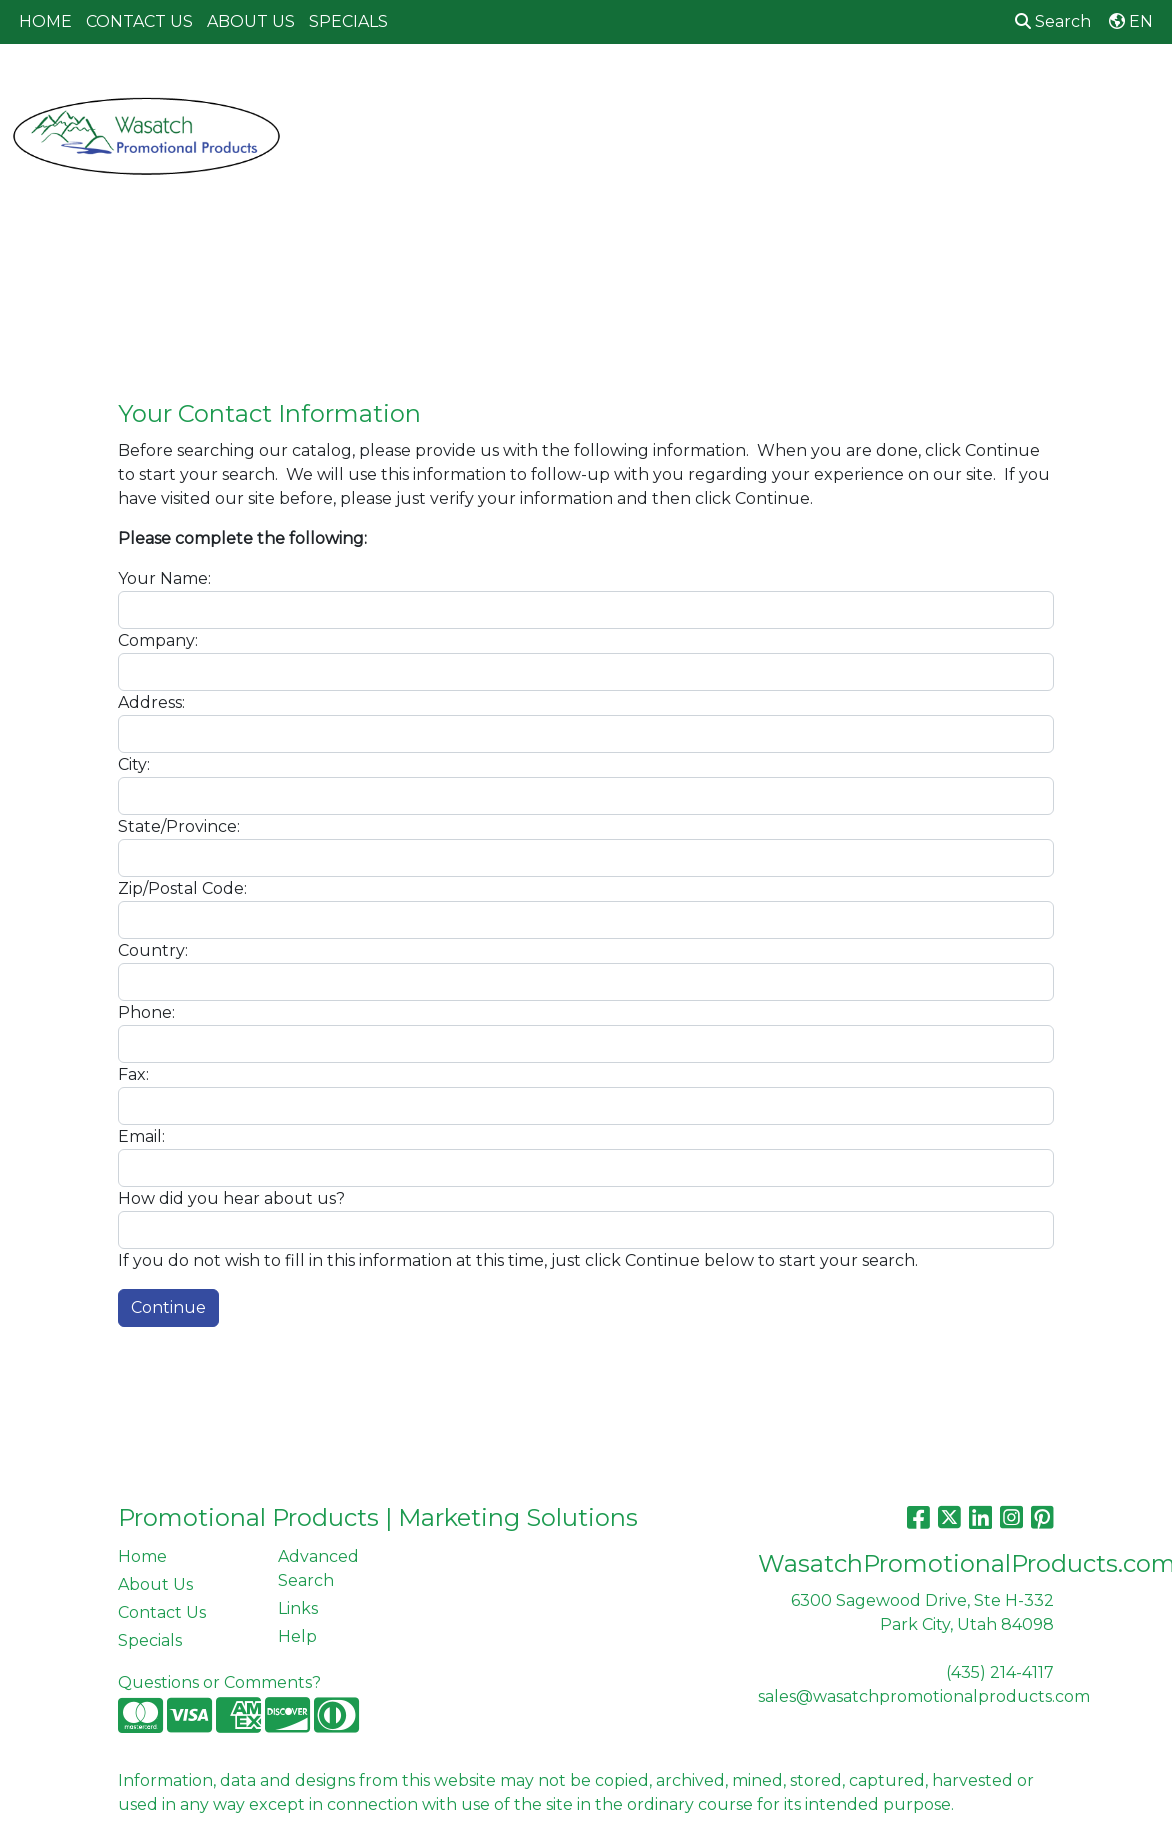  Describe the element at coordinates (427, 87) in the screenshot. I see `Awards [button]` at that location.